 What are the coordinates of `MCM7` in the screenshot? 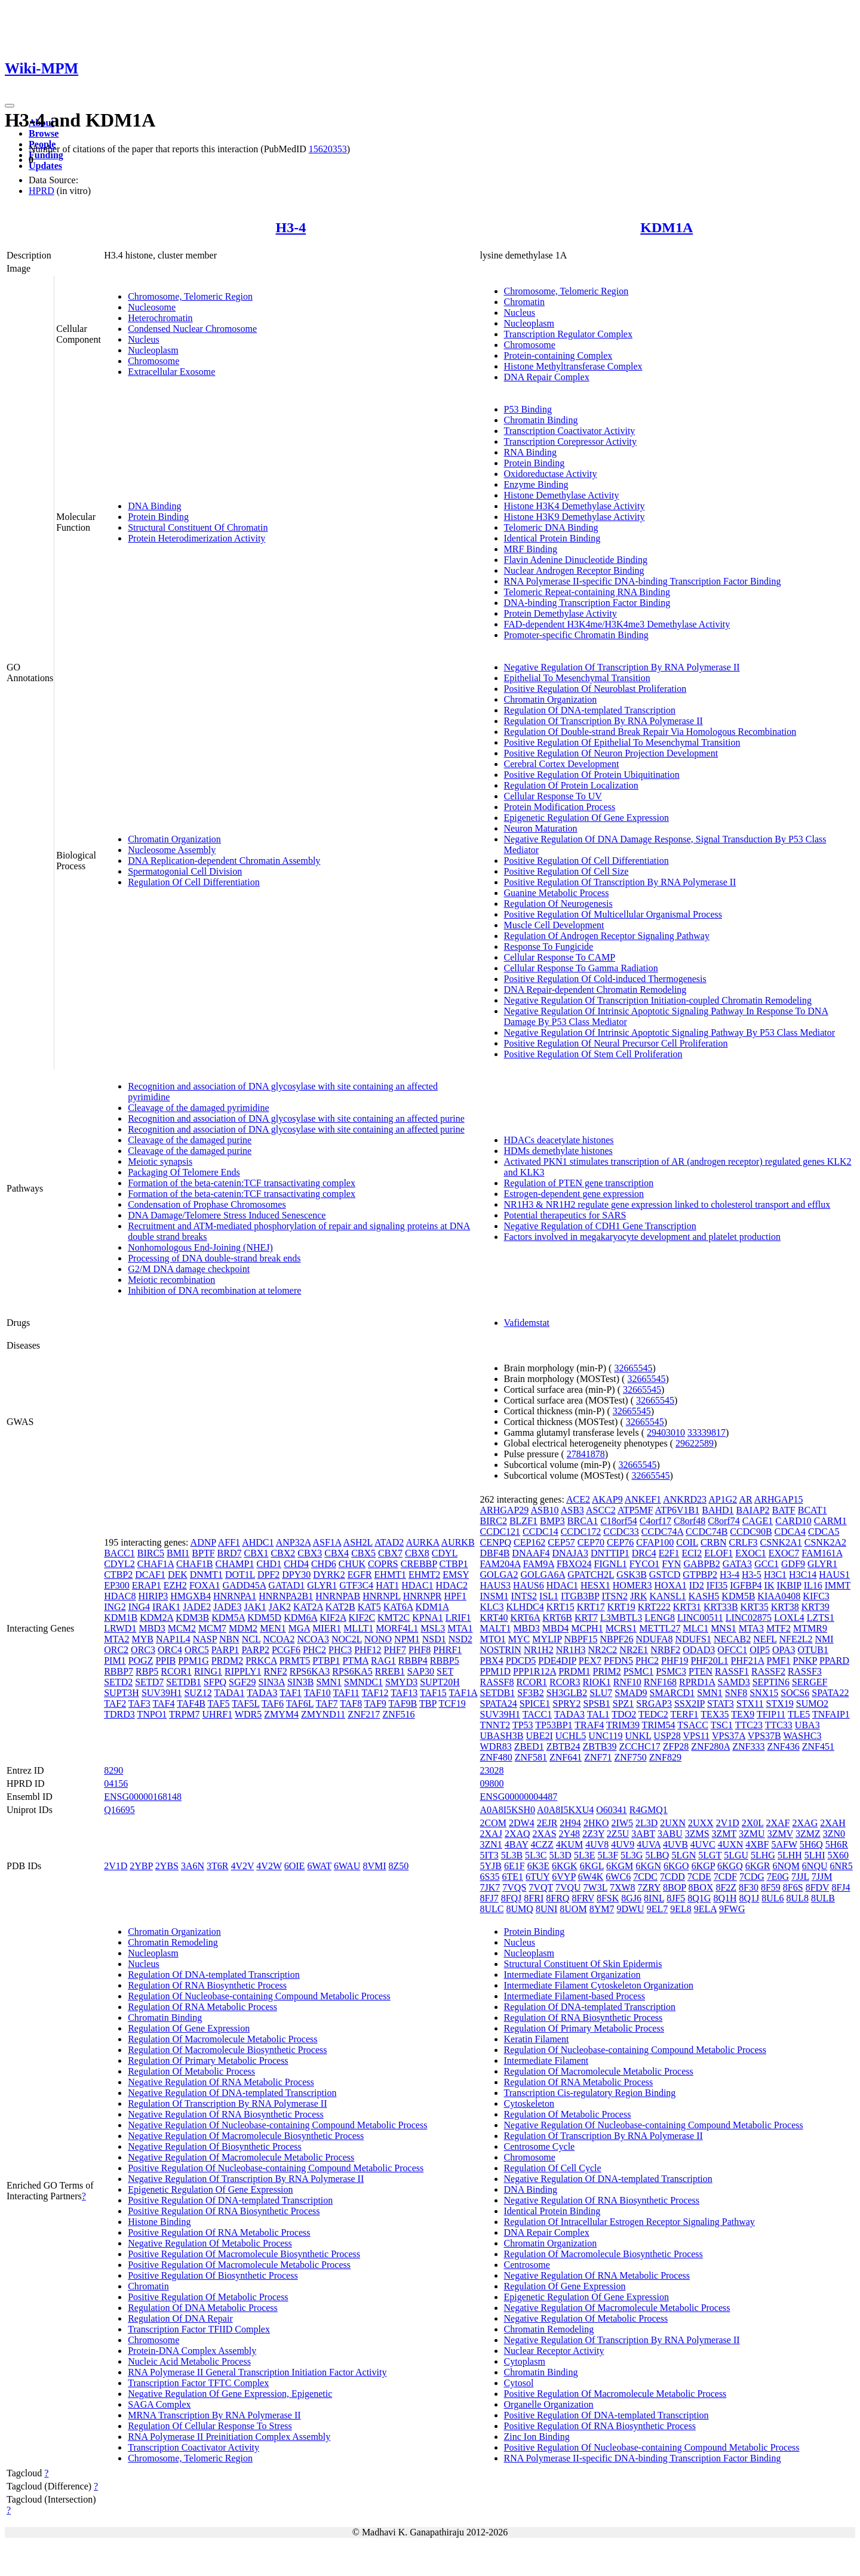 It's located at (212, 1628).